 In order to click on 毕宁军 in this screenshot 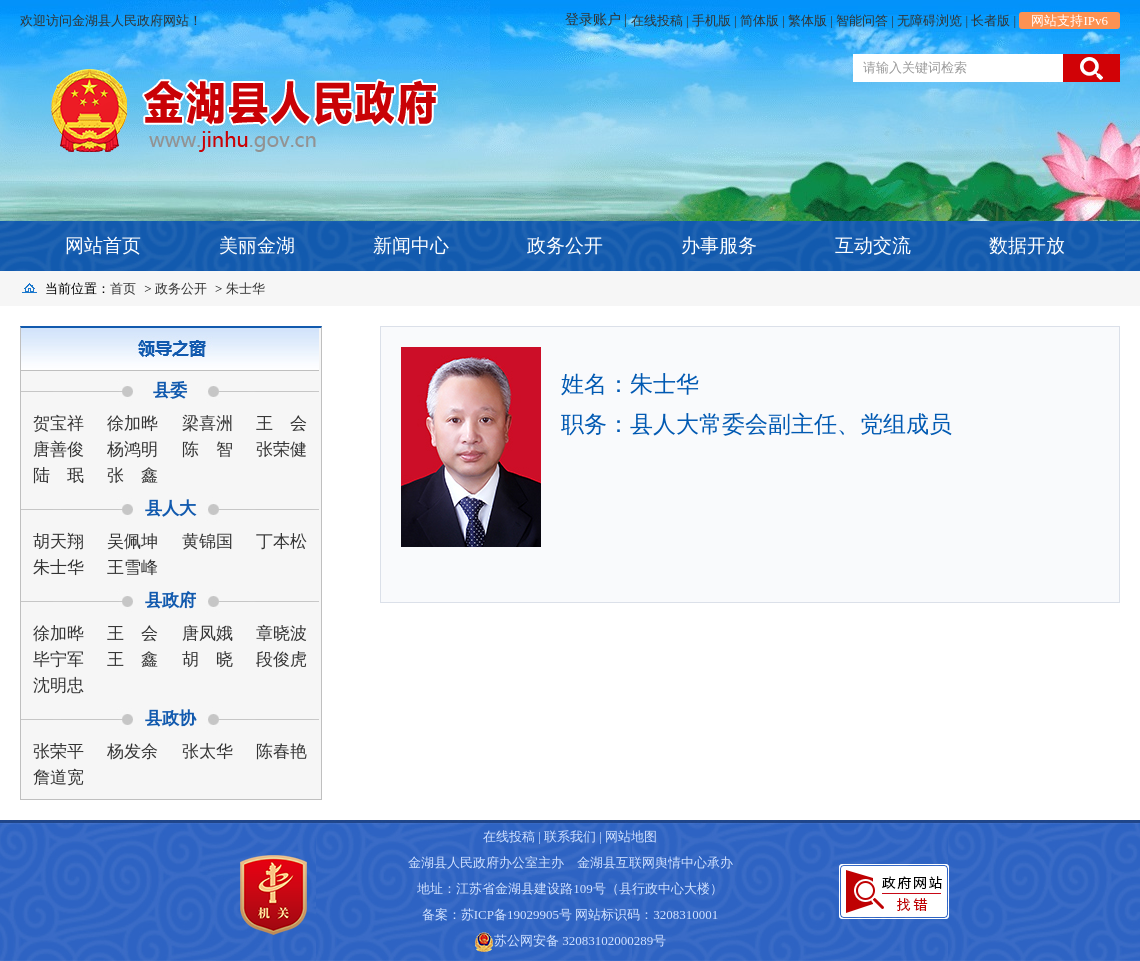, I will do `click(58, 659)`.